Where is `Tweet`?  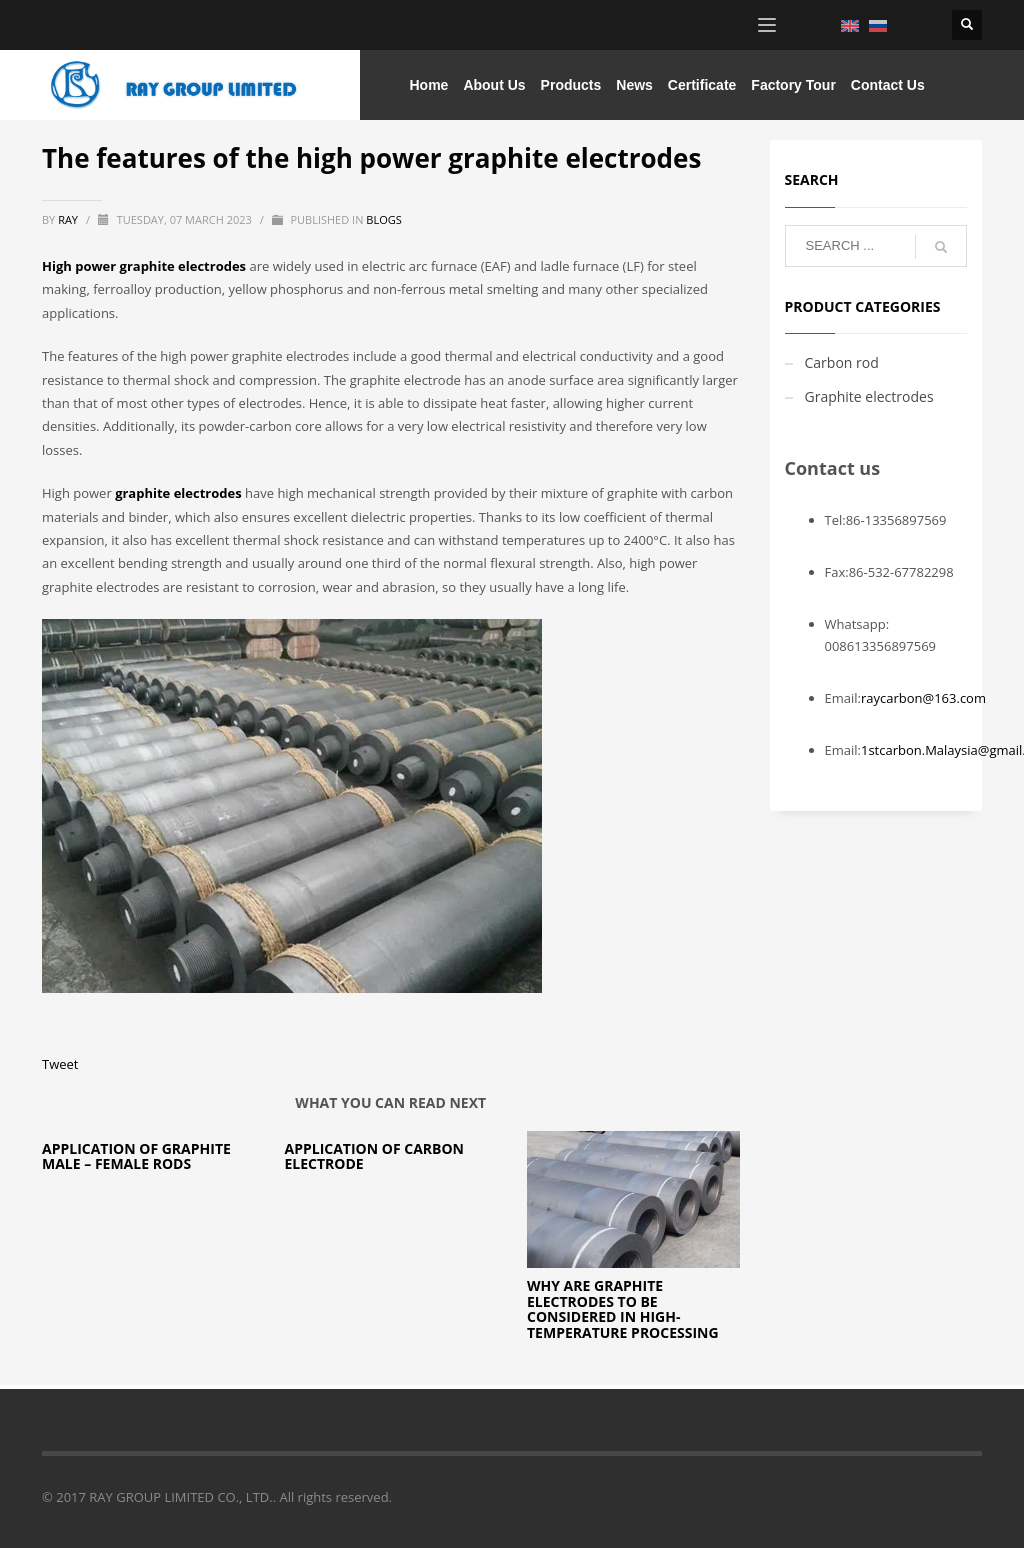
Tweet is located at coordinates (60, 1064).